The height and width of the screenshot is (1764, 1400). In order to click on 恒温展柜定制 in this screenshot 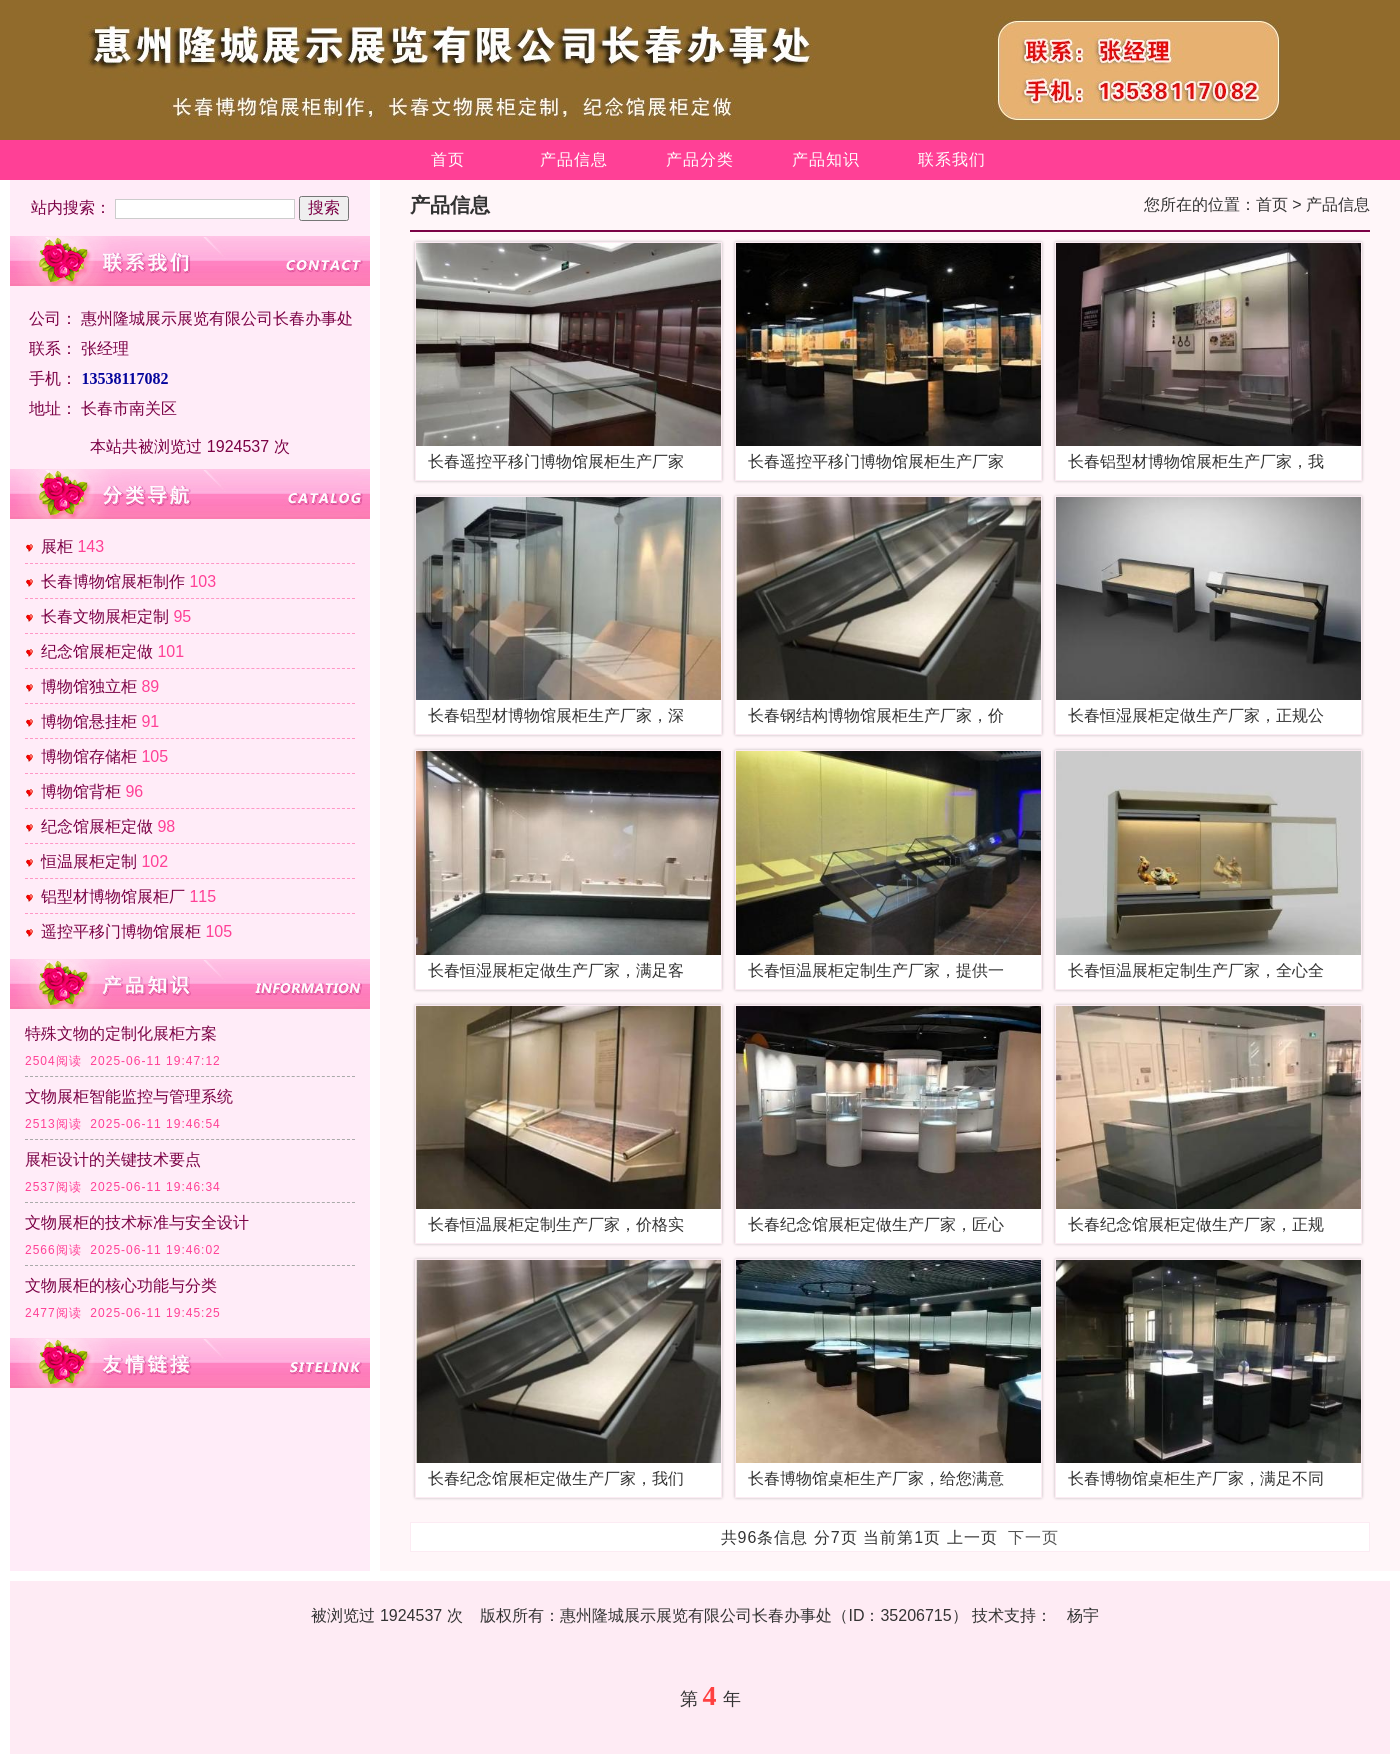, I will do `click(89, 861)`.